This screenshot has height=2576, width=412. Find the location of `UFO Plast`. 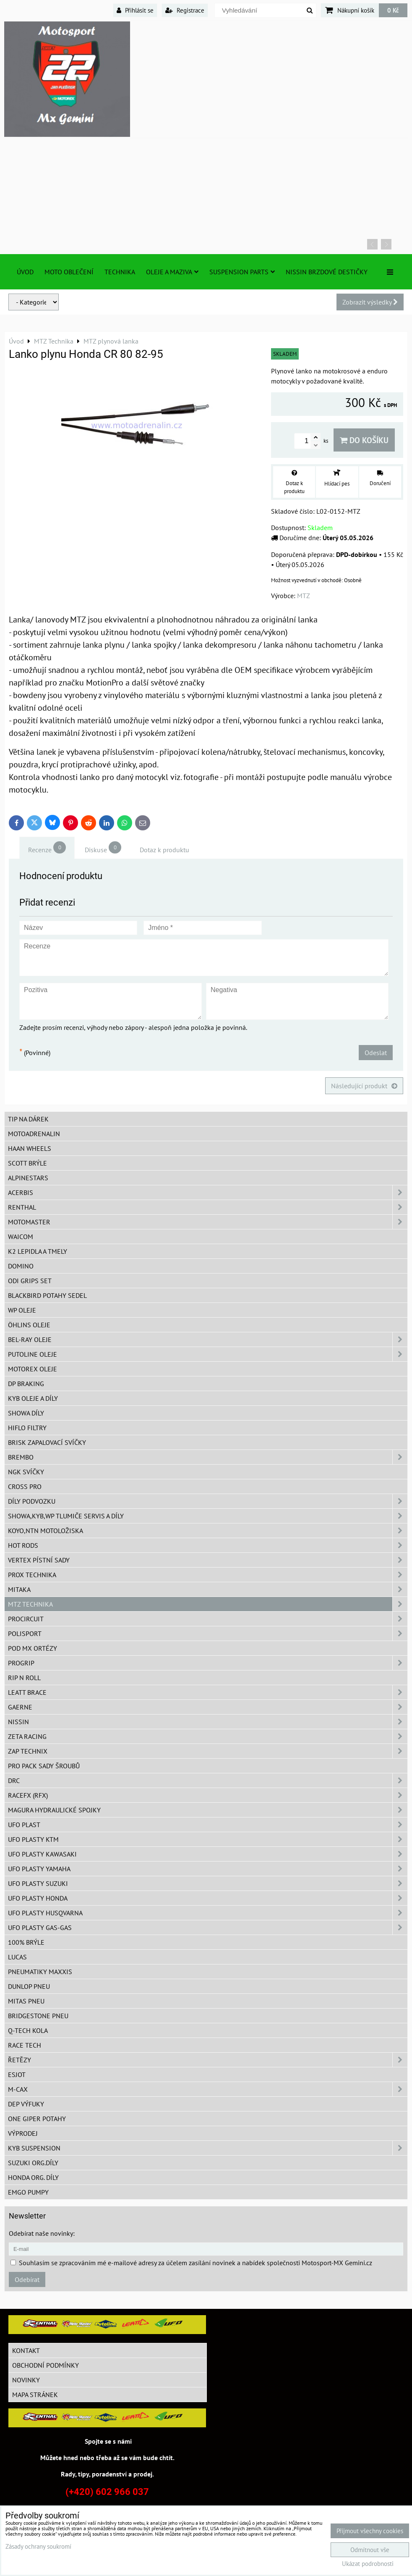

UFO Plast is located at coordinates (207, 1824).